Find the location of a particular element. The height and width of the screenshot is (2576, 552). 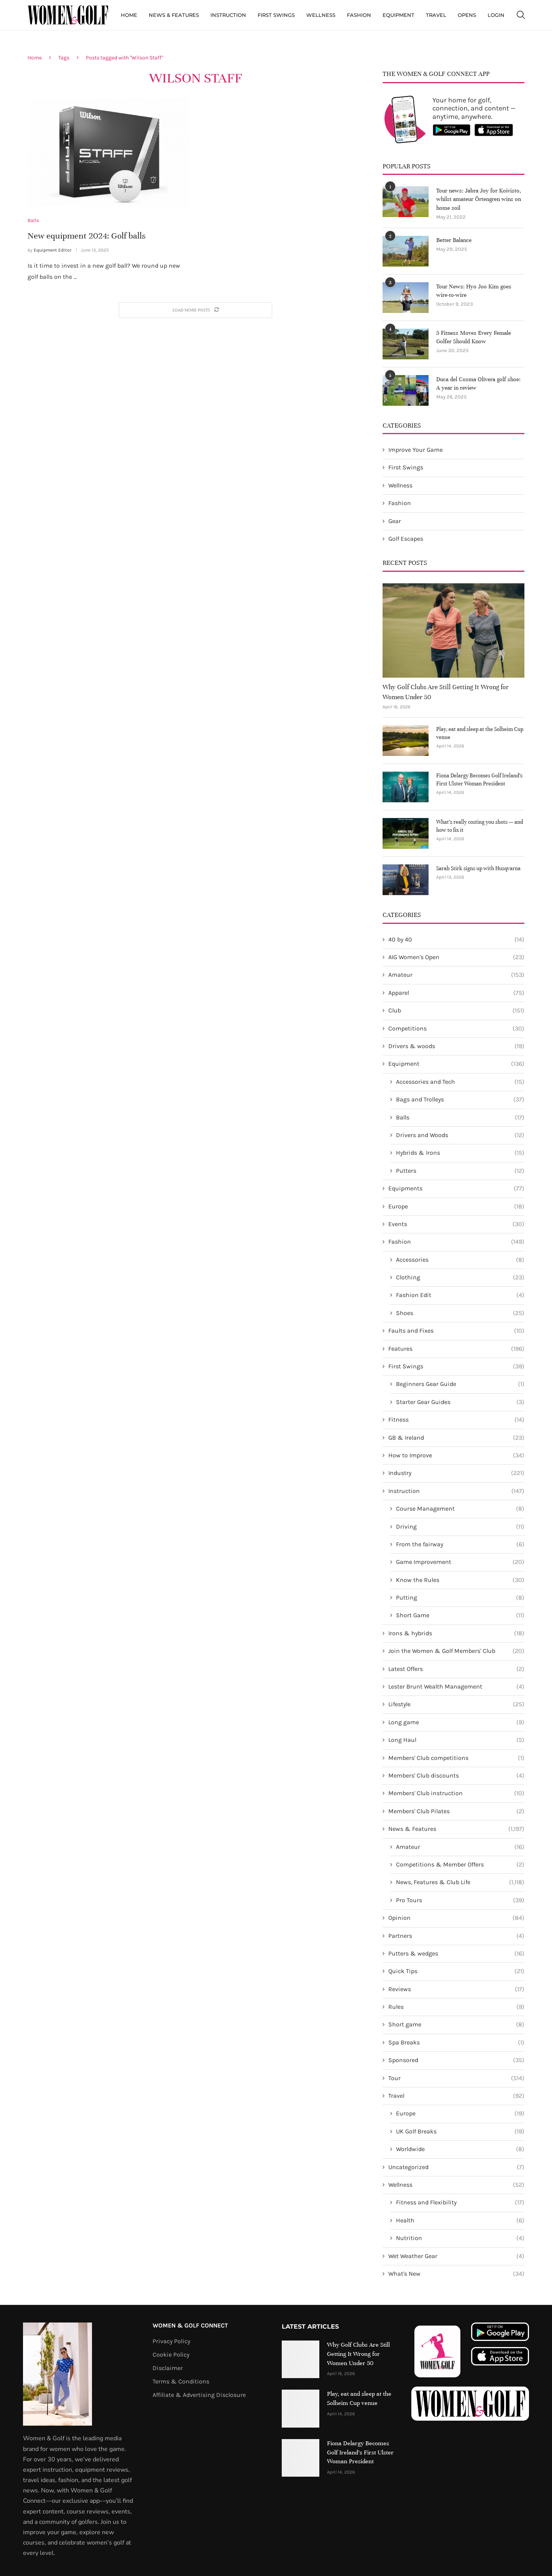

Home is located at coordinates (129, 15).